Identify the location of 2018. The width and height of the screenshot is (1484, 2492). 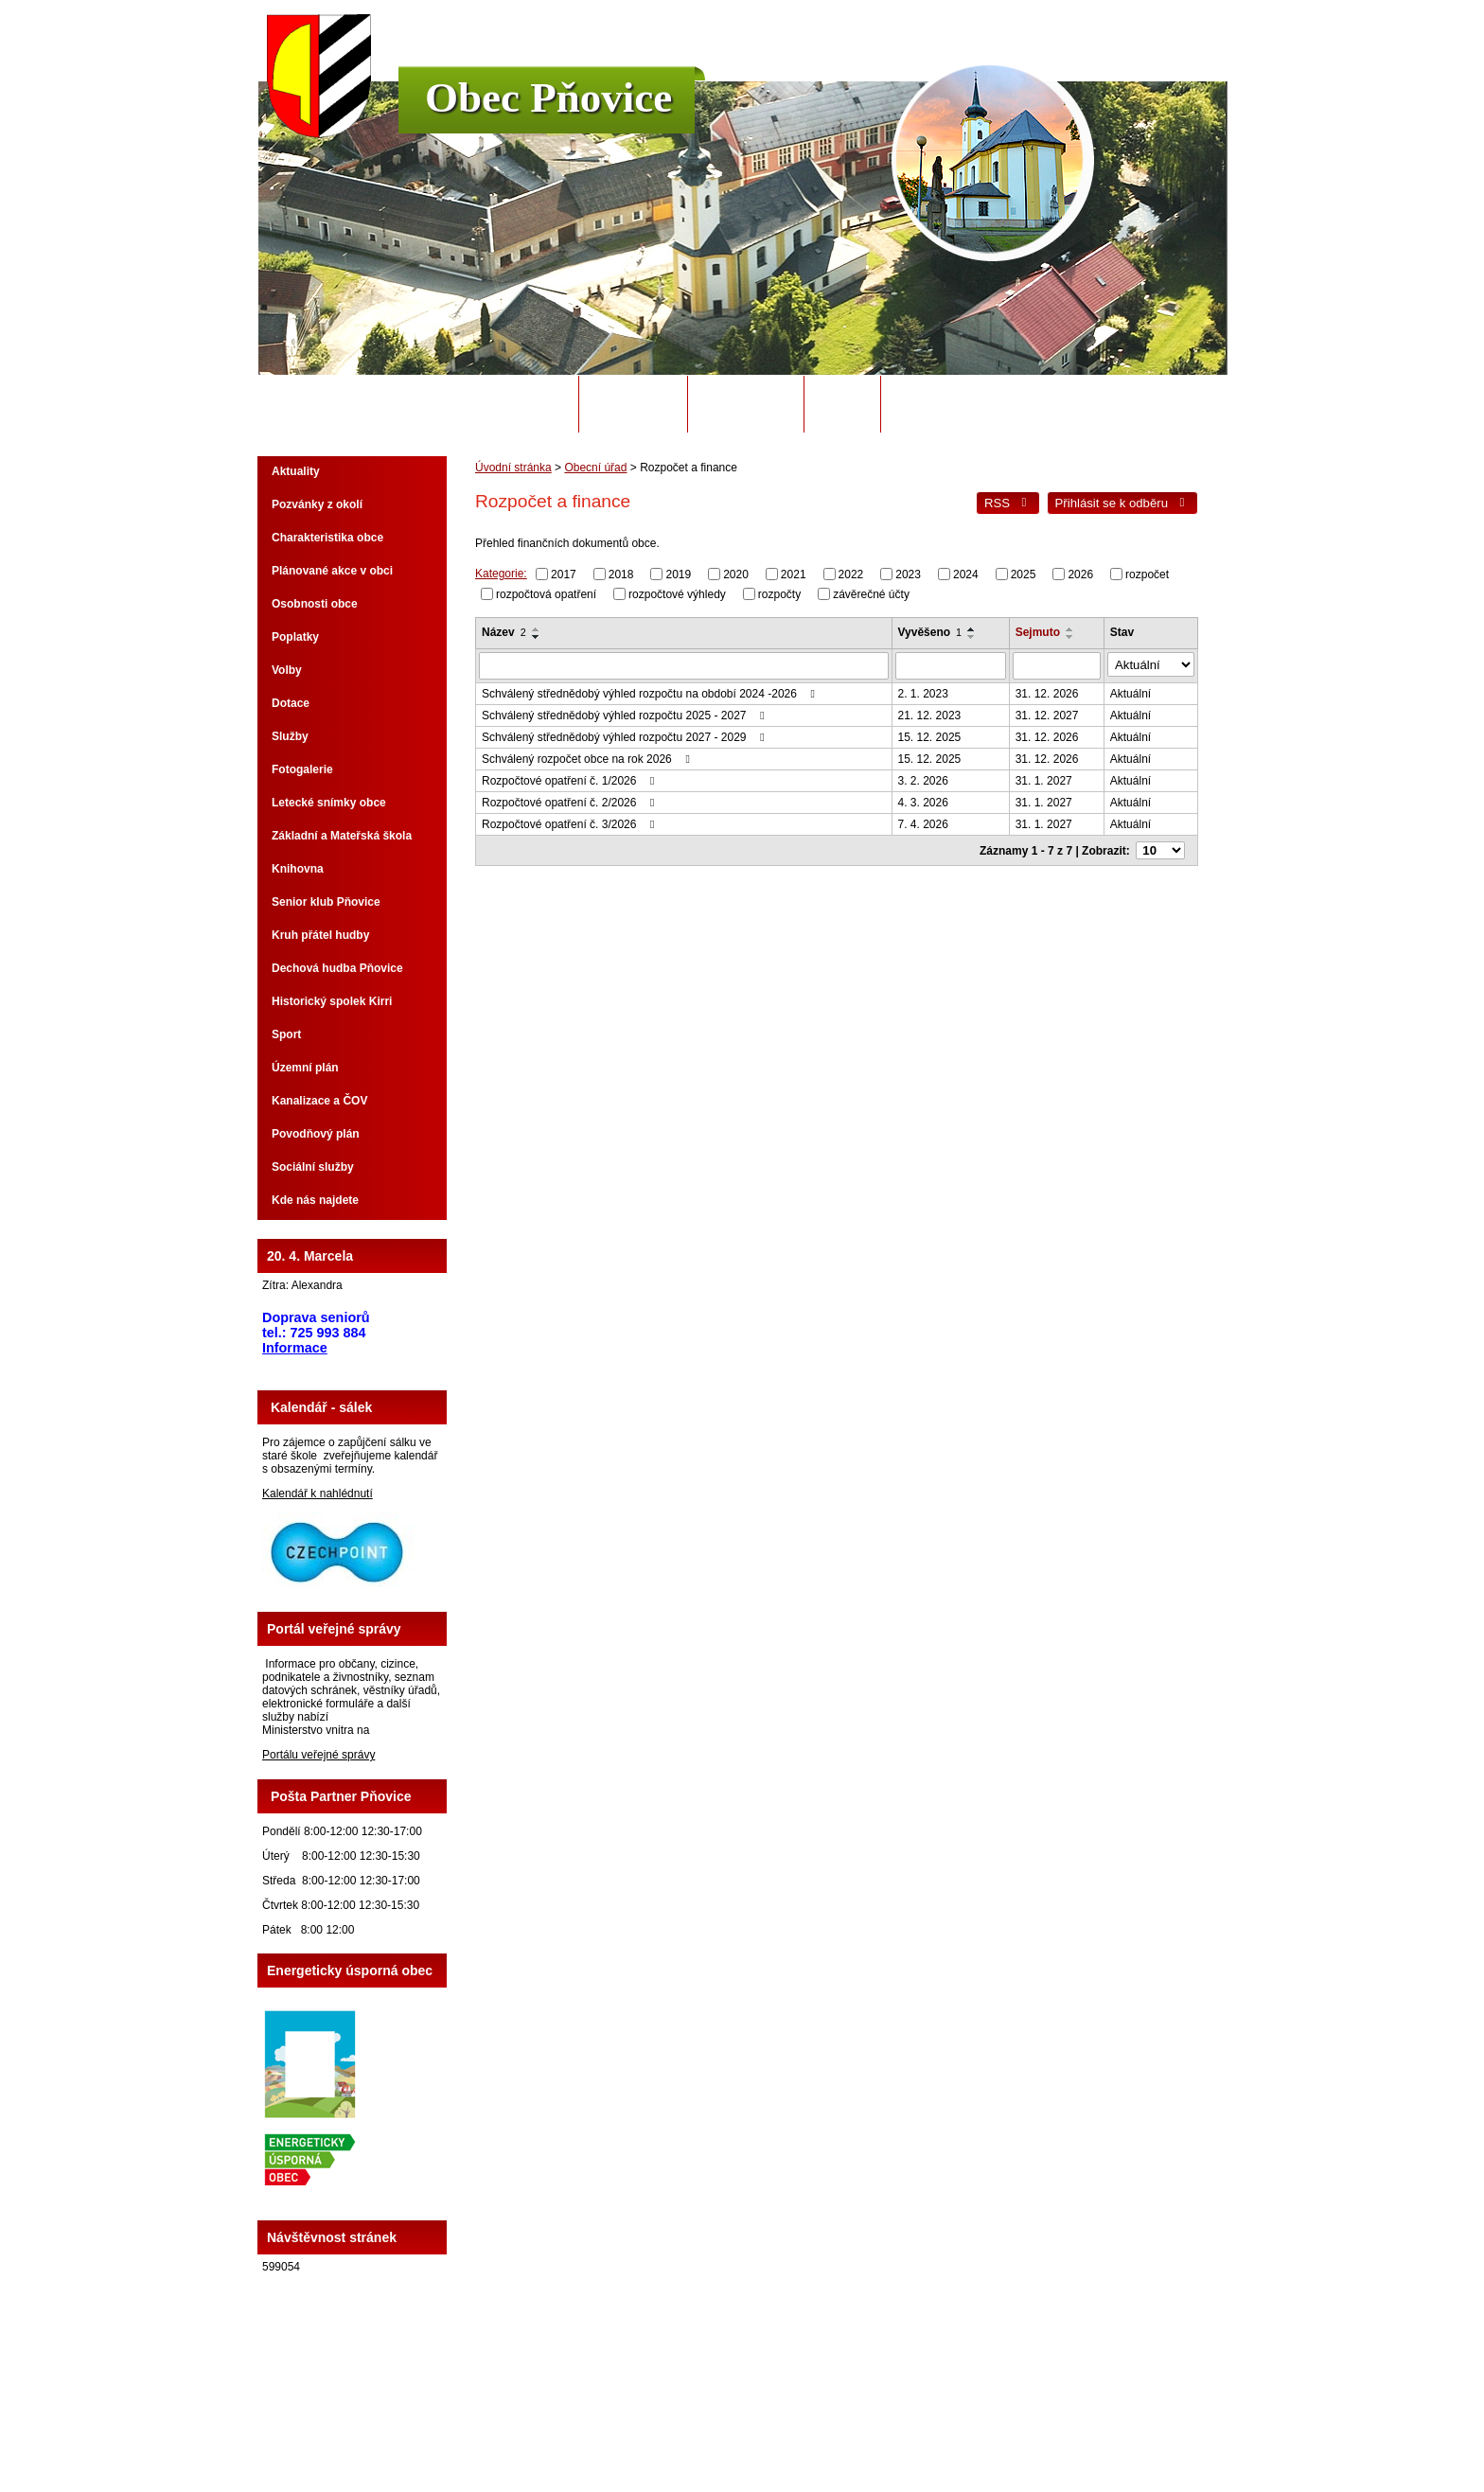
(621, 574).